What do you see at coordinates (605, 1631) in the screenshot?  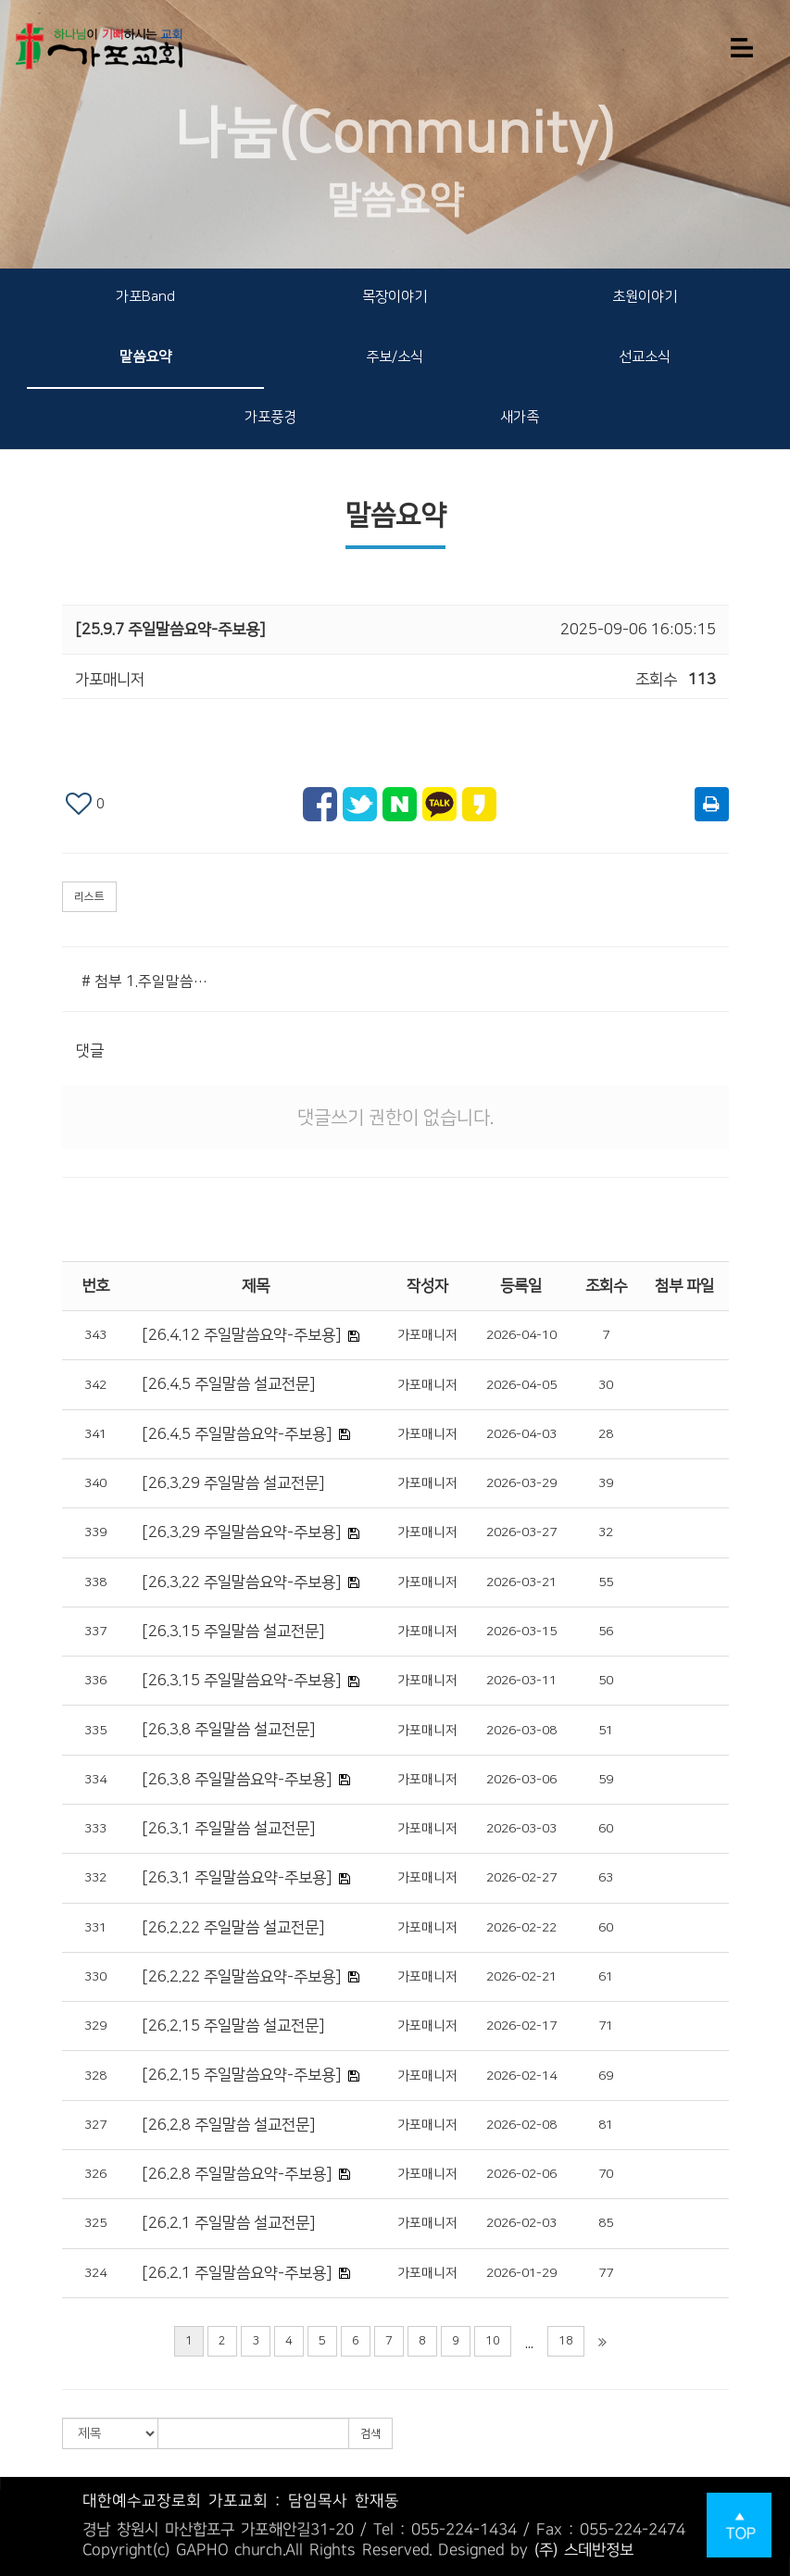 I see `56` at bounding box center [605, 1631].